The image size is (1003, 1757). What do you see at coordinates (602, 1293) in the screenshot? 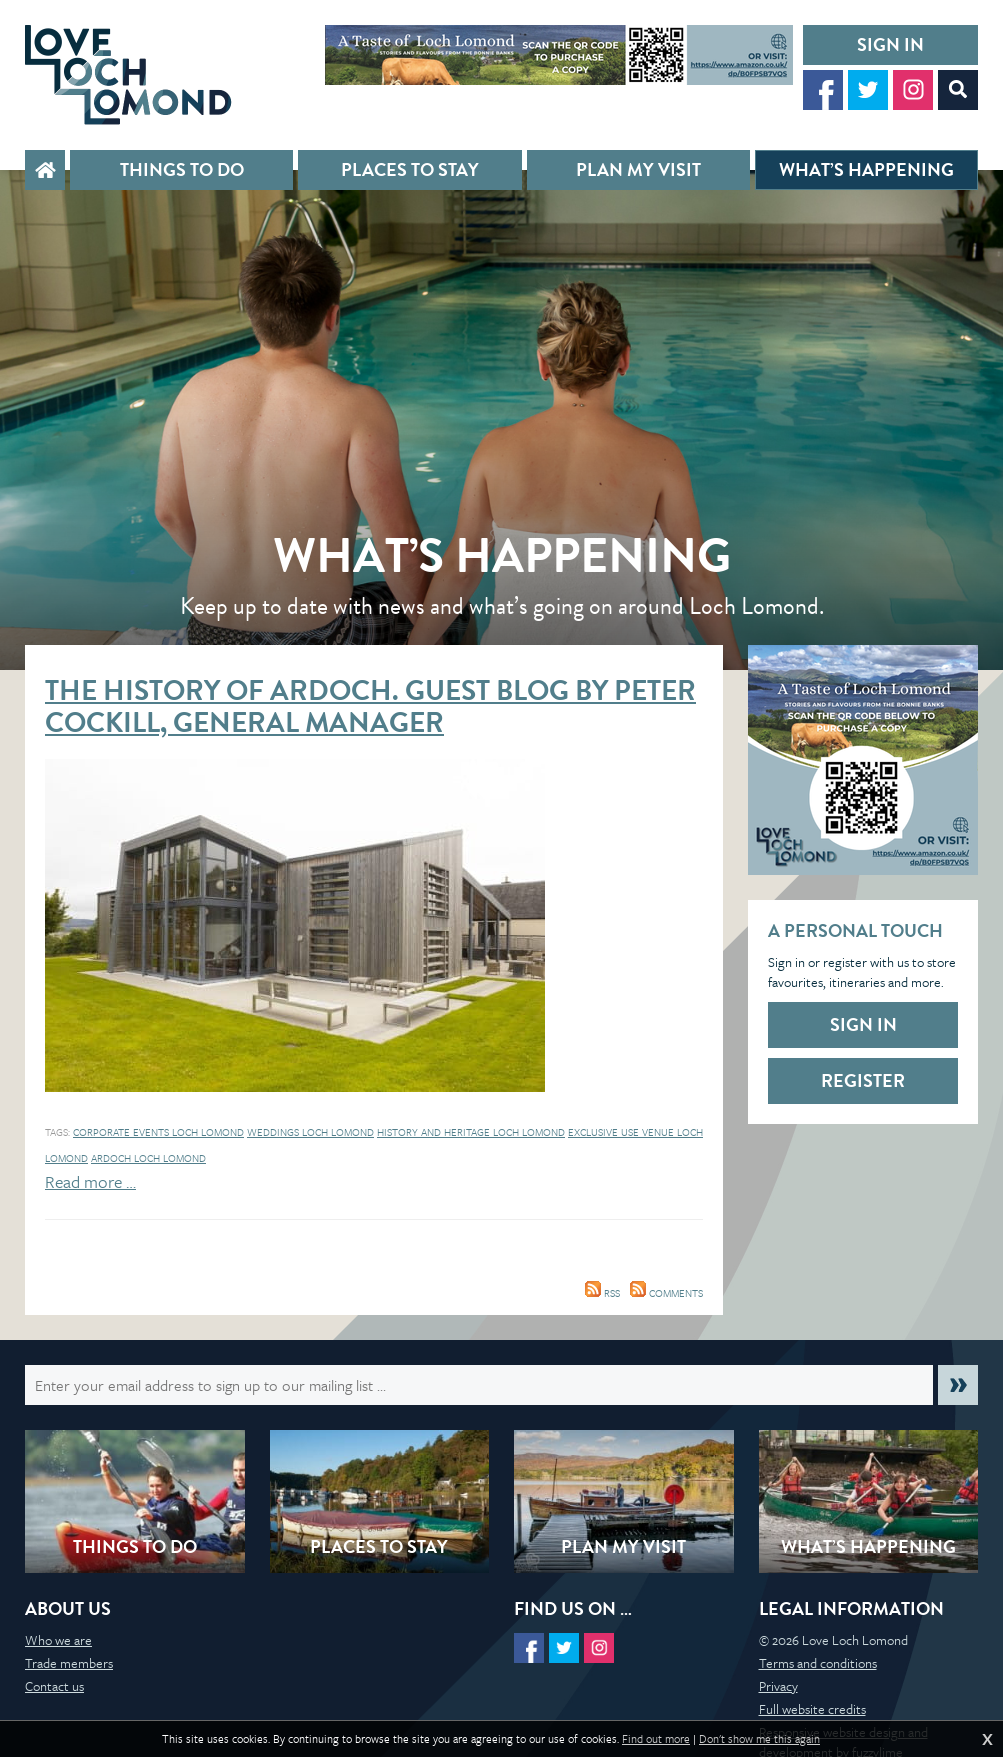
I see `RSS` at bounding box center [602, 1293].